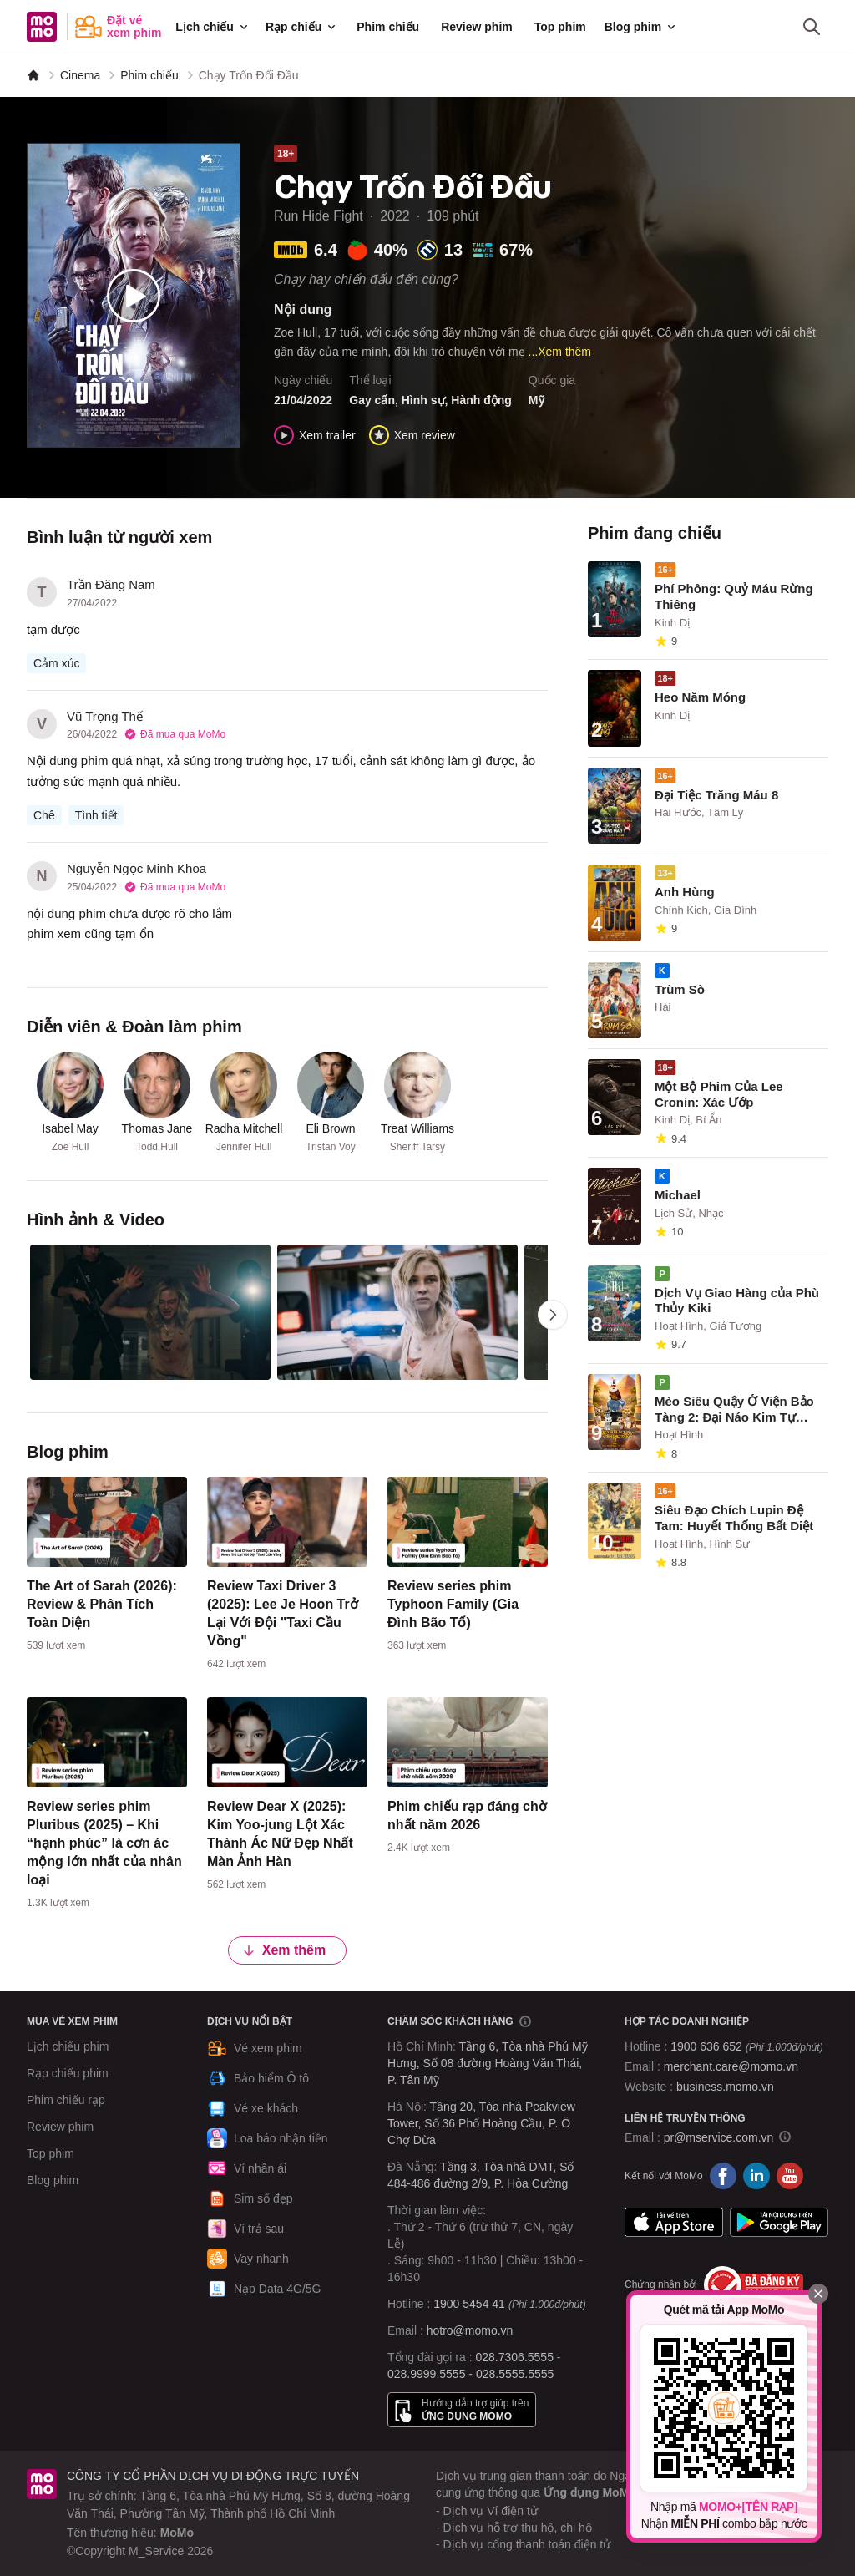  I want to click on 1900 5454 41, so click(469, 2303).